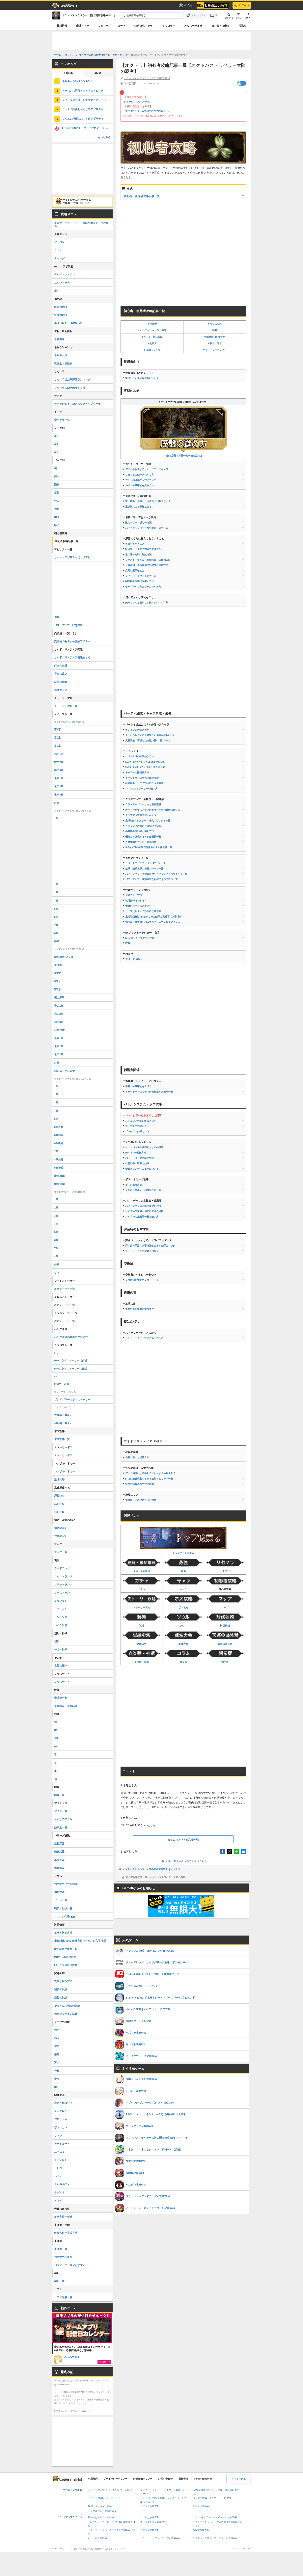 This screenshot has width=303, height=2576. What do you see at coordinates (145, 863) in the screenshot?
I see `サポートアビリティ（サポアビ）一覧` at bounding box center [145, 863].